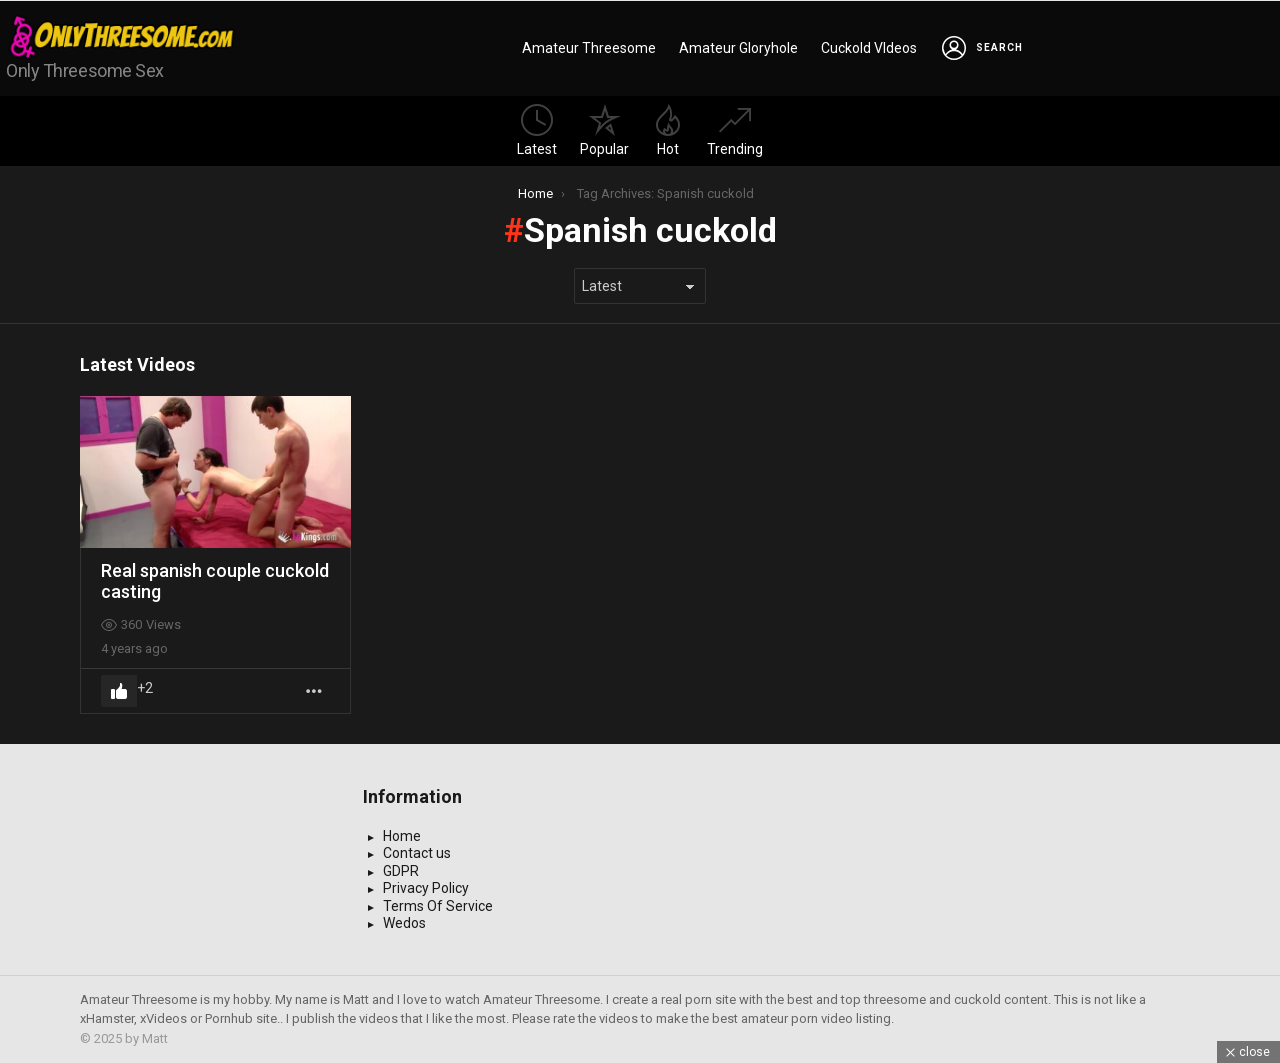  I want to click on Cuckold VIdeos, so click(869, 48).